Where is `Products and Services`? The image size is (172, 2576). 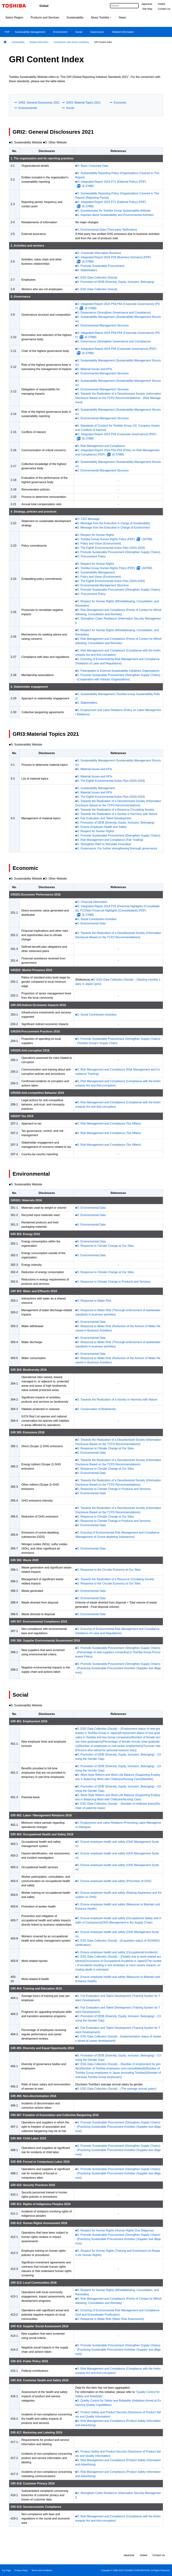 Products and Services is located at coordinates (45, 17).